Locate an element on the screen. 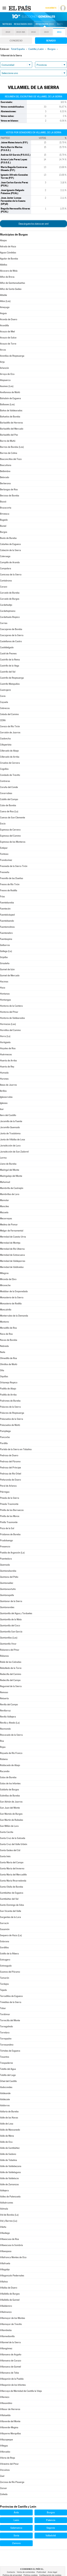 This screenshot has width=67, height=2576. Revillarruz is located at coordinates (5, 1710).